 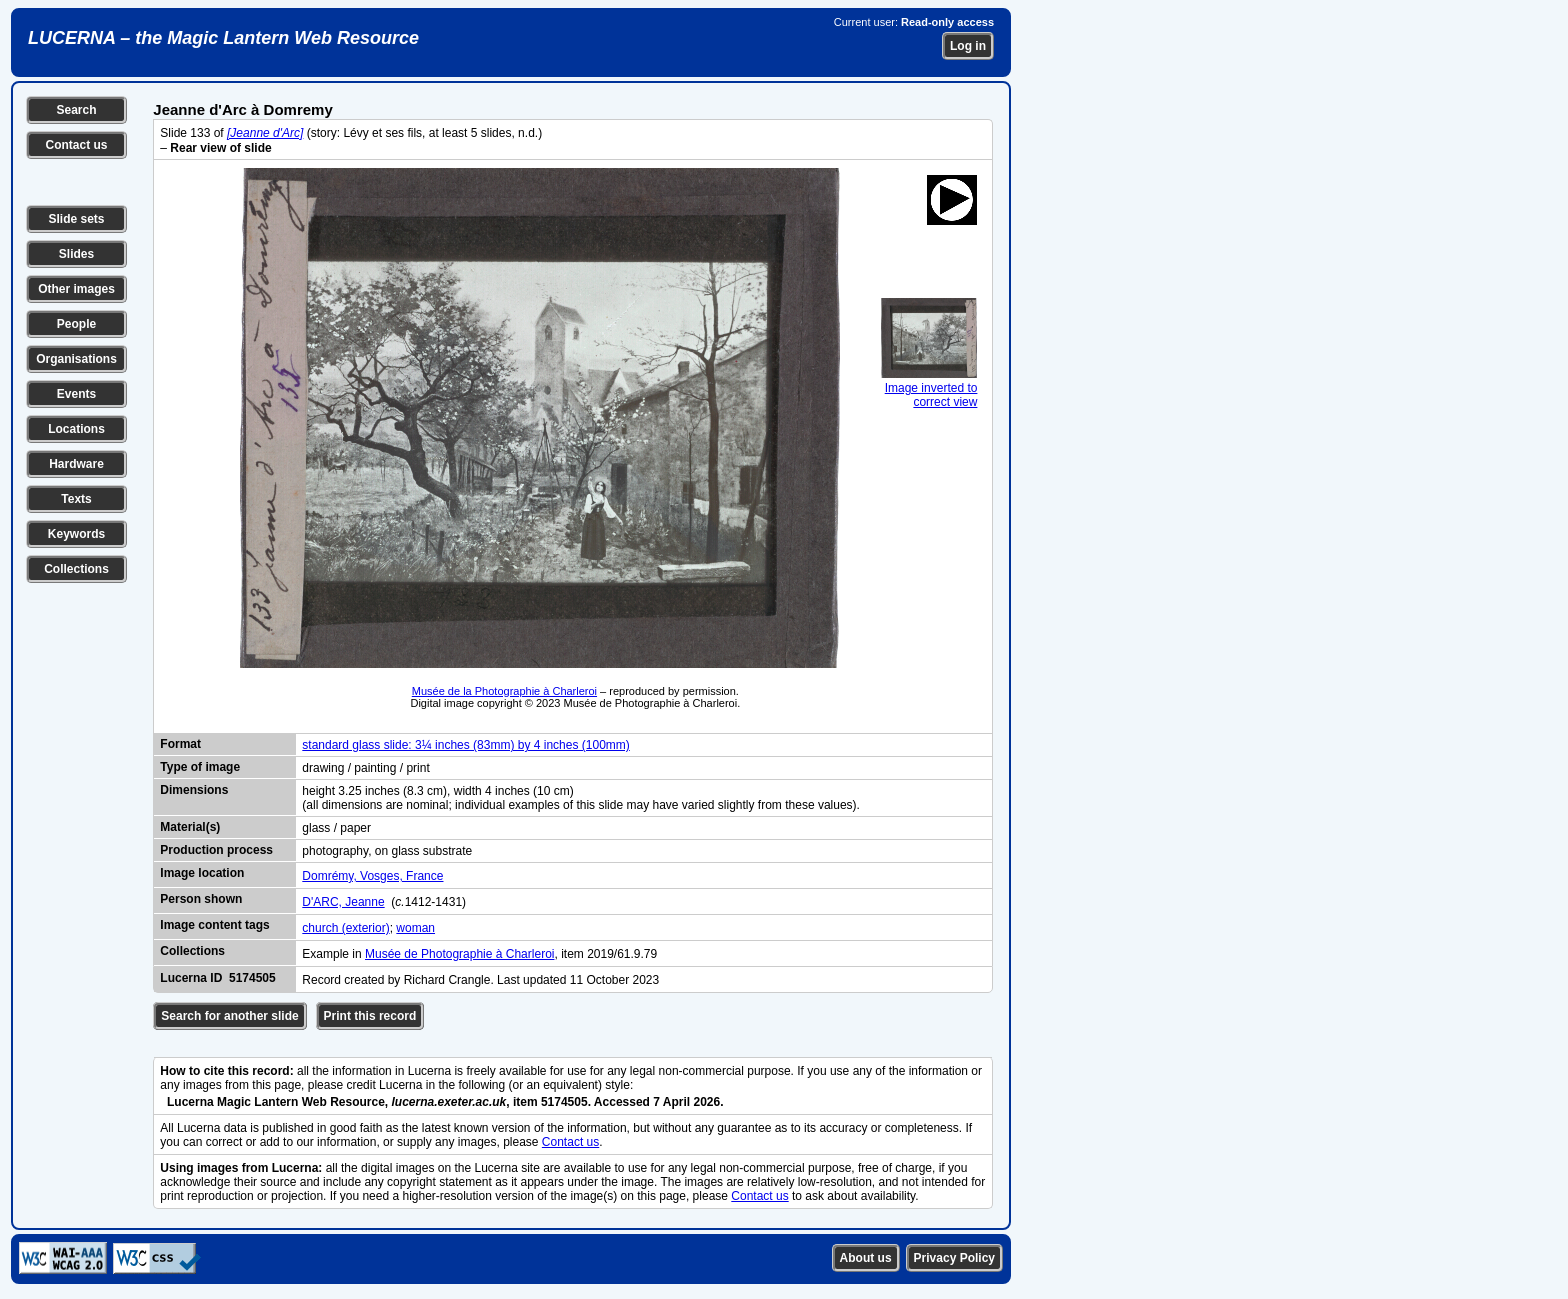 I want to click on Search, so click(x=76, y=110).